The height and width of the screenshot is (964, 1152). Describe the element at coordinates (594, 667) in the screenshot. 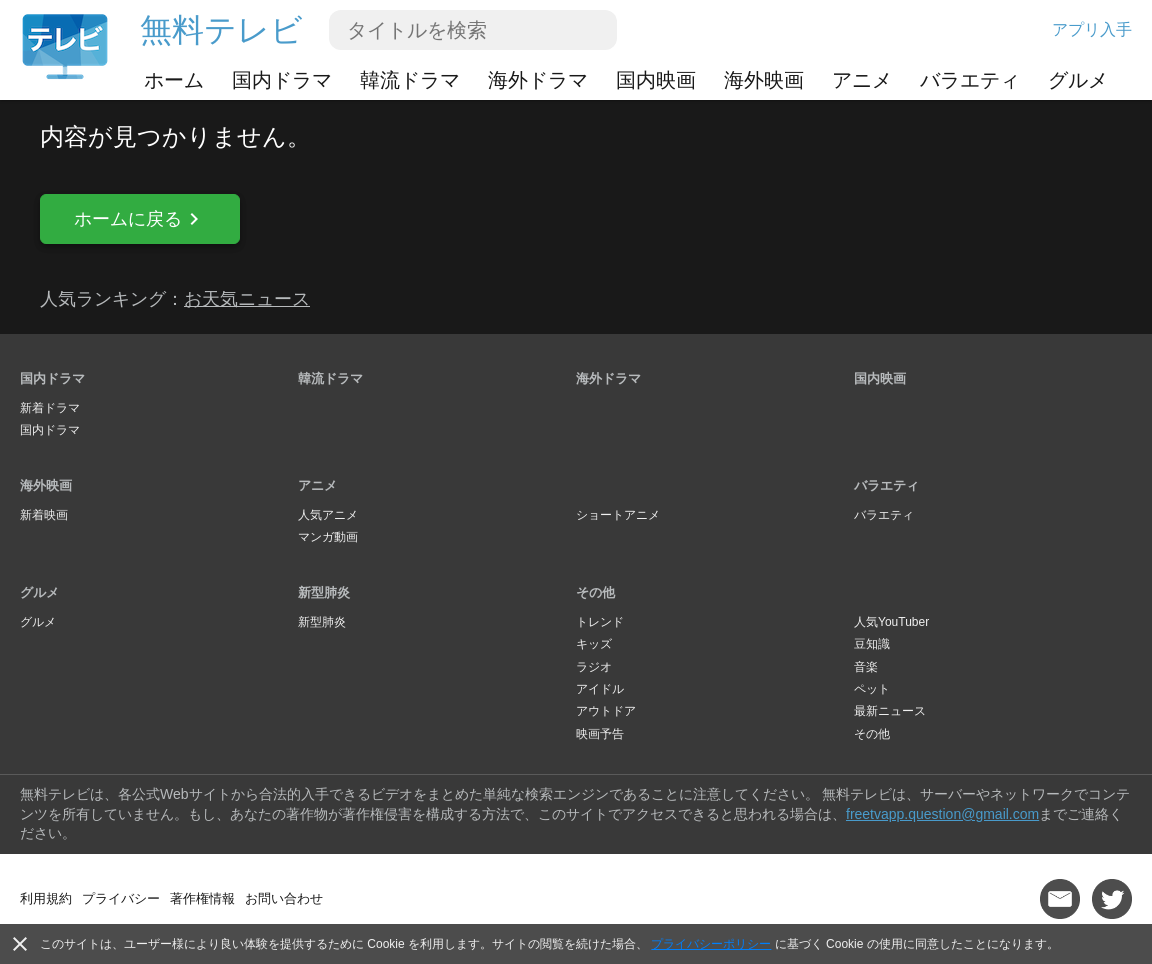

I see `ラジオ` at that location.